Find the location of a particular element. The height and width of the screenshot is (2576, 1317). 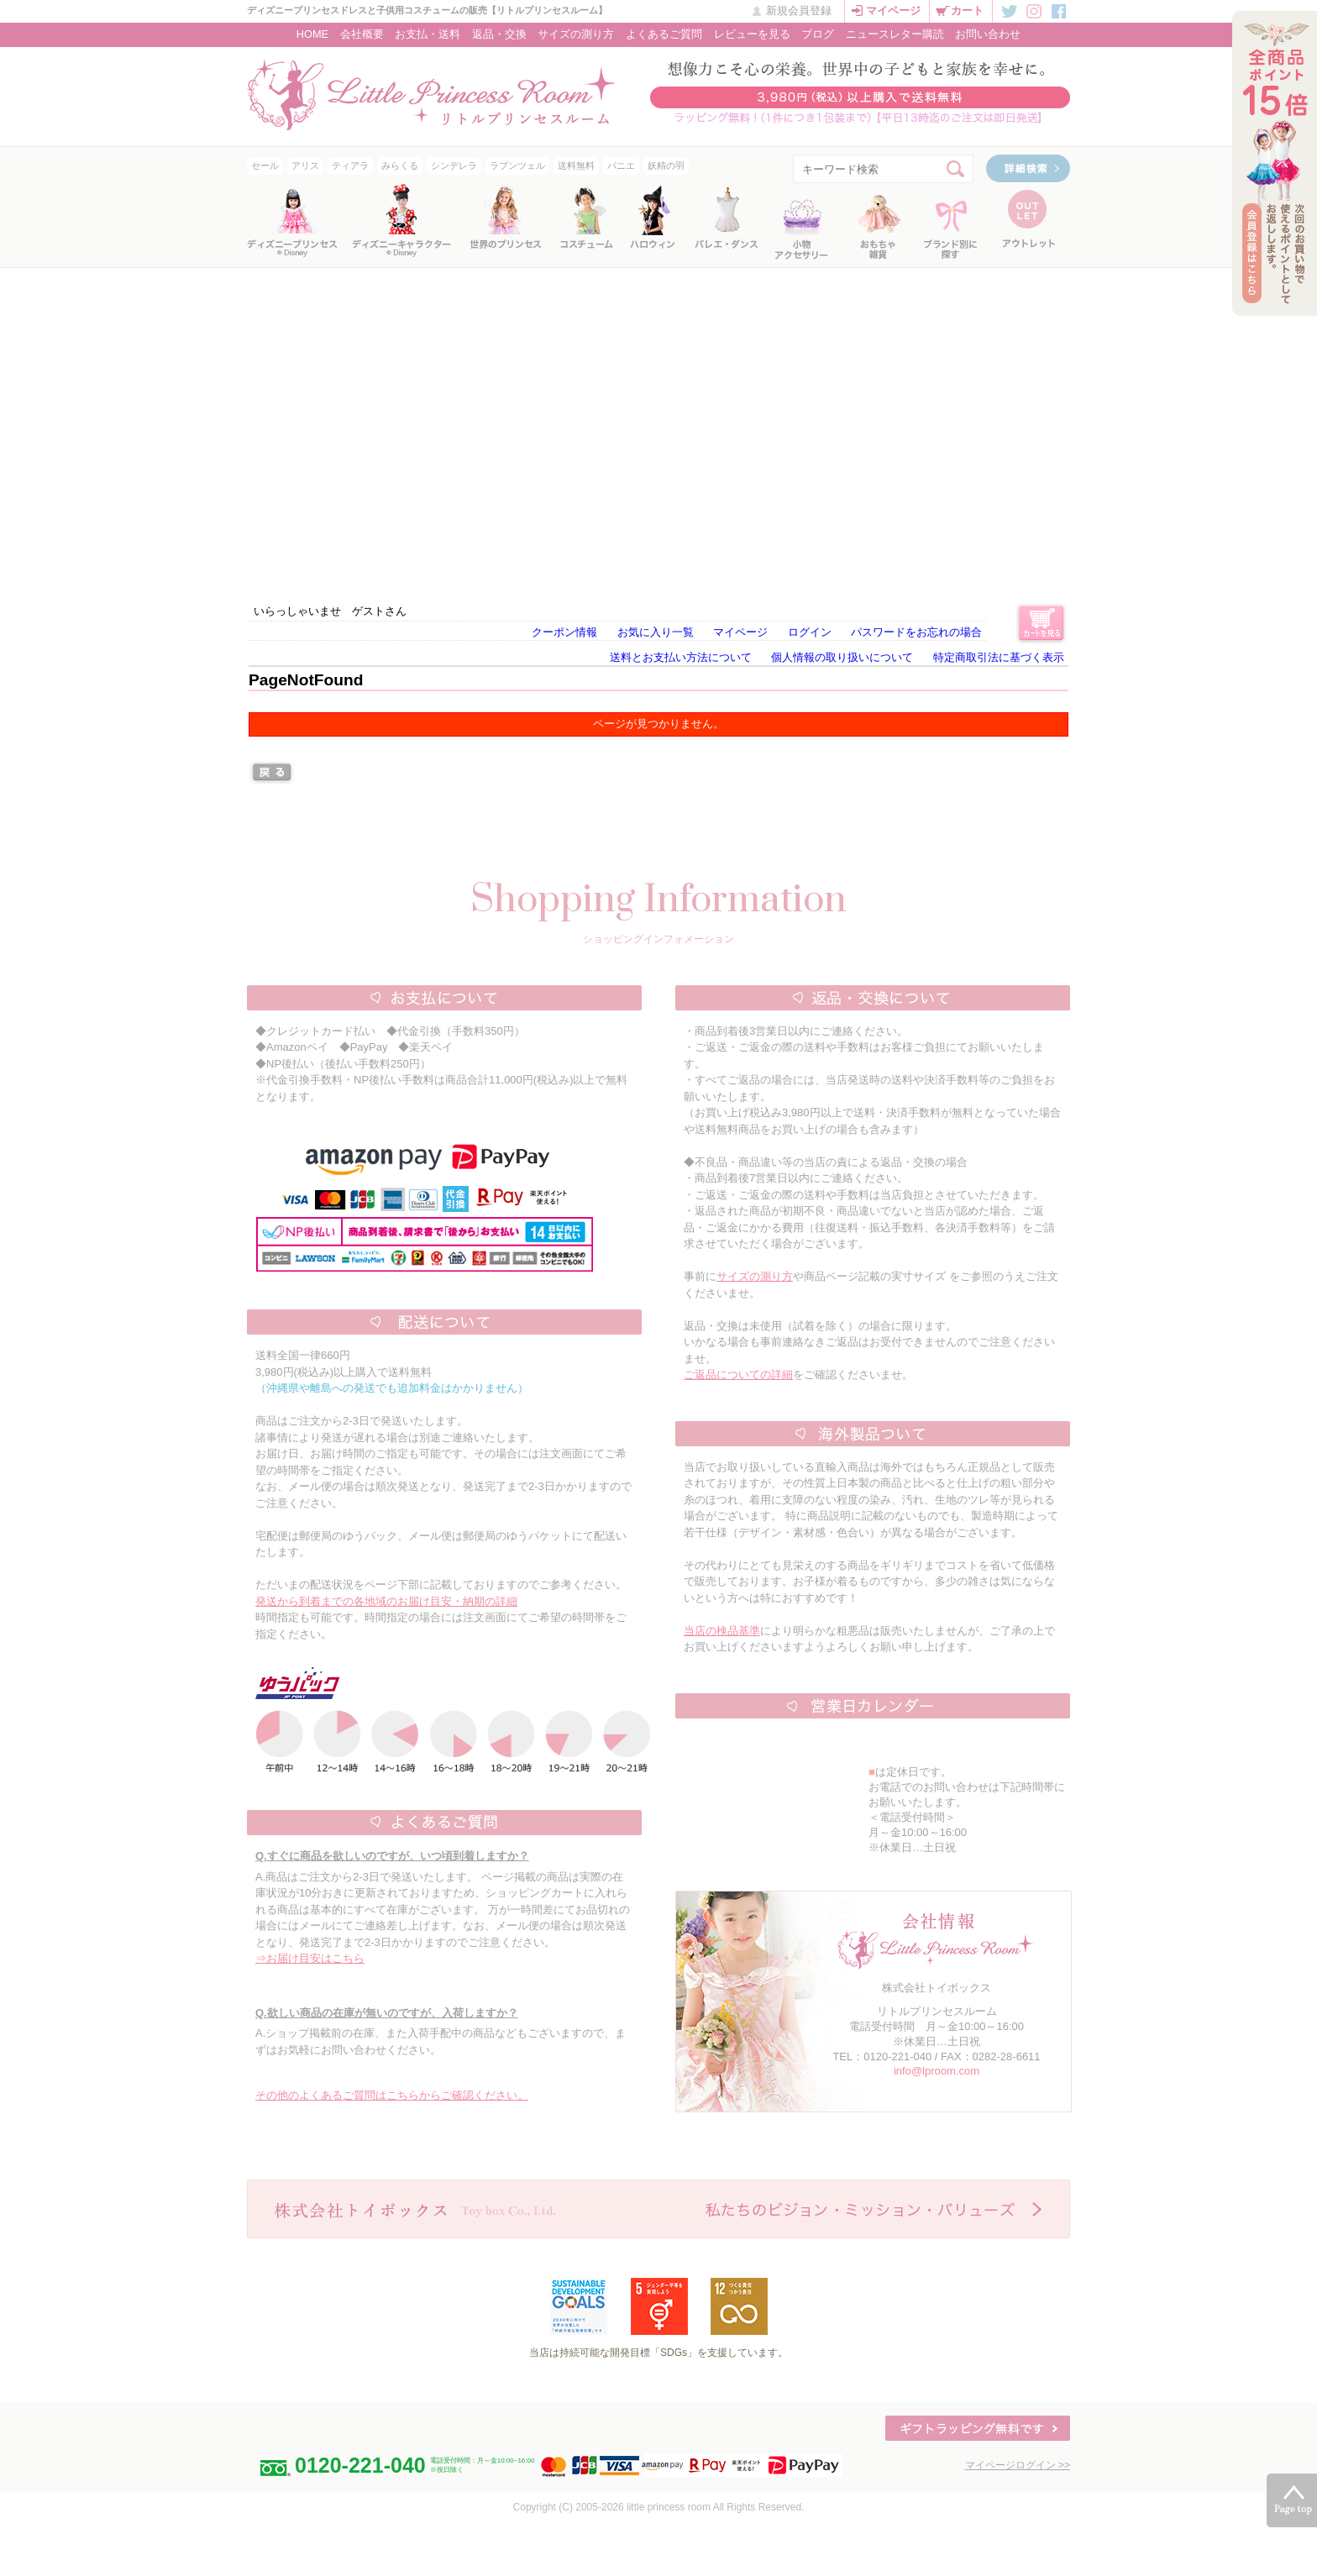

info@lproom.com is located at coordinates (936, 2070).